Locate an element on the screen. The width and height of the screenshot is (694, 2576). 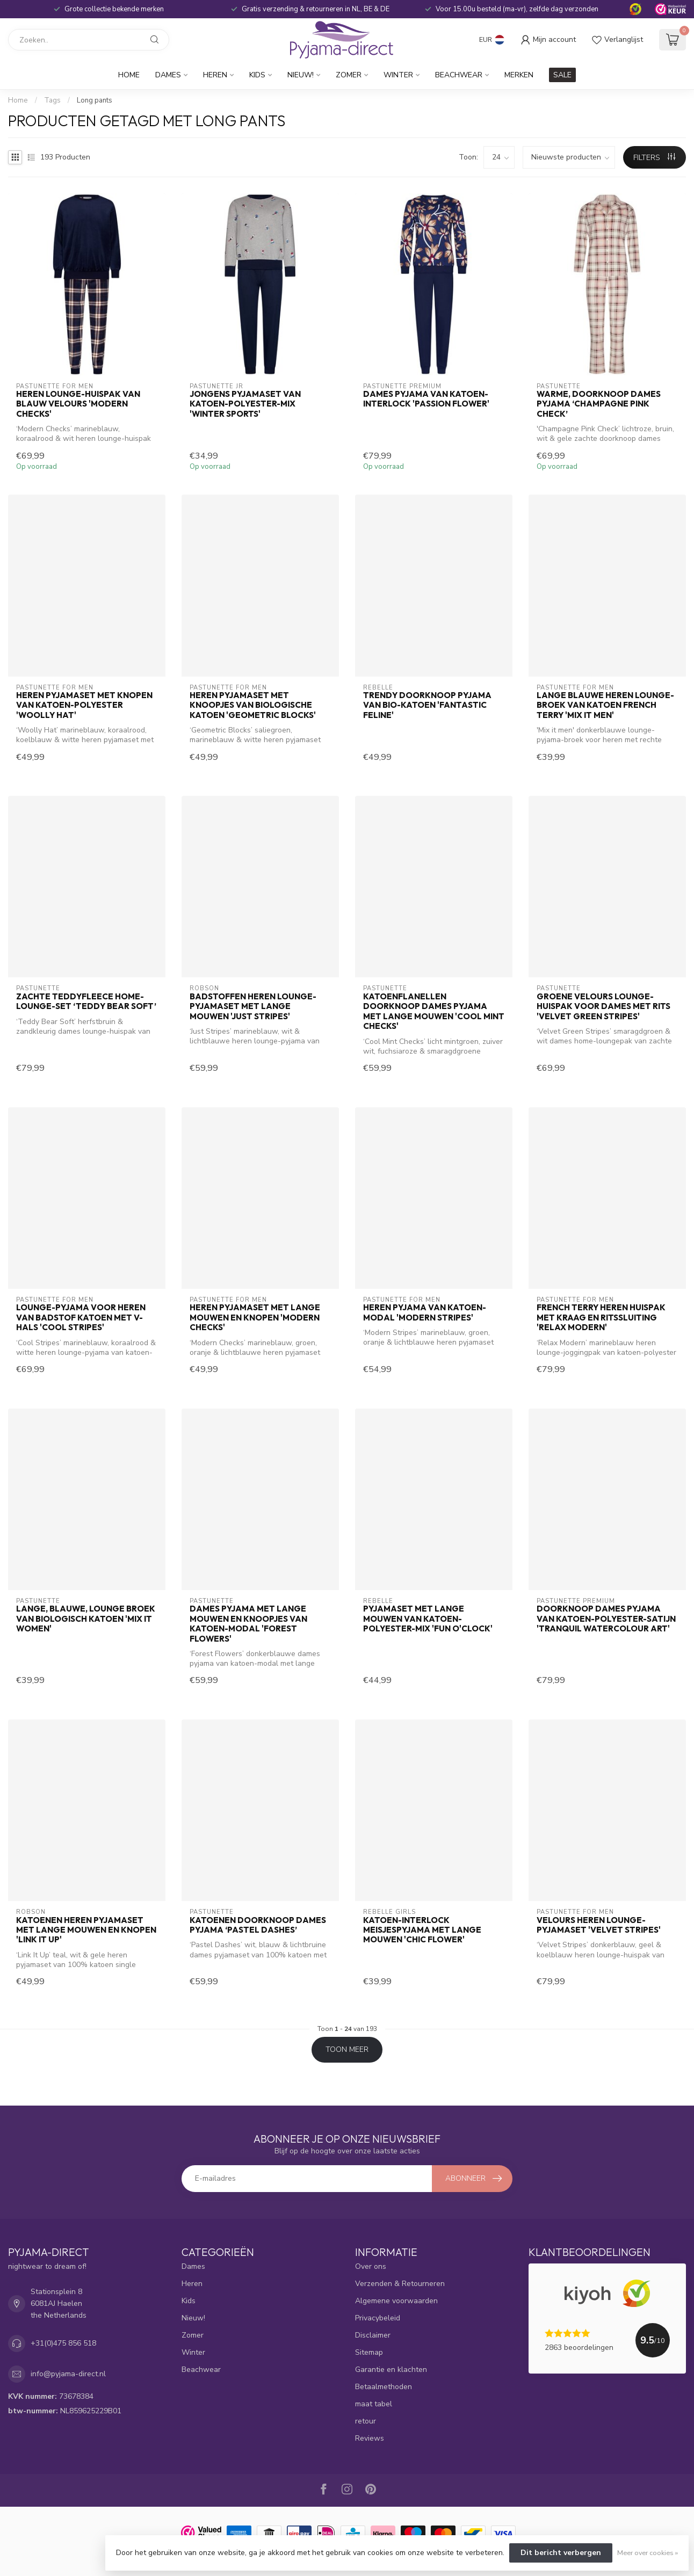
Zachte teddyfleece home-lounge-set ‘teddy bear soft’ is located at coordinates (86, 1001).